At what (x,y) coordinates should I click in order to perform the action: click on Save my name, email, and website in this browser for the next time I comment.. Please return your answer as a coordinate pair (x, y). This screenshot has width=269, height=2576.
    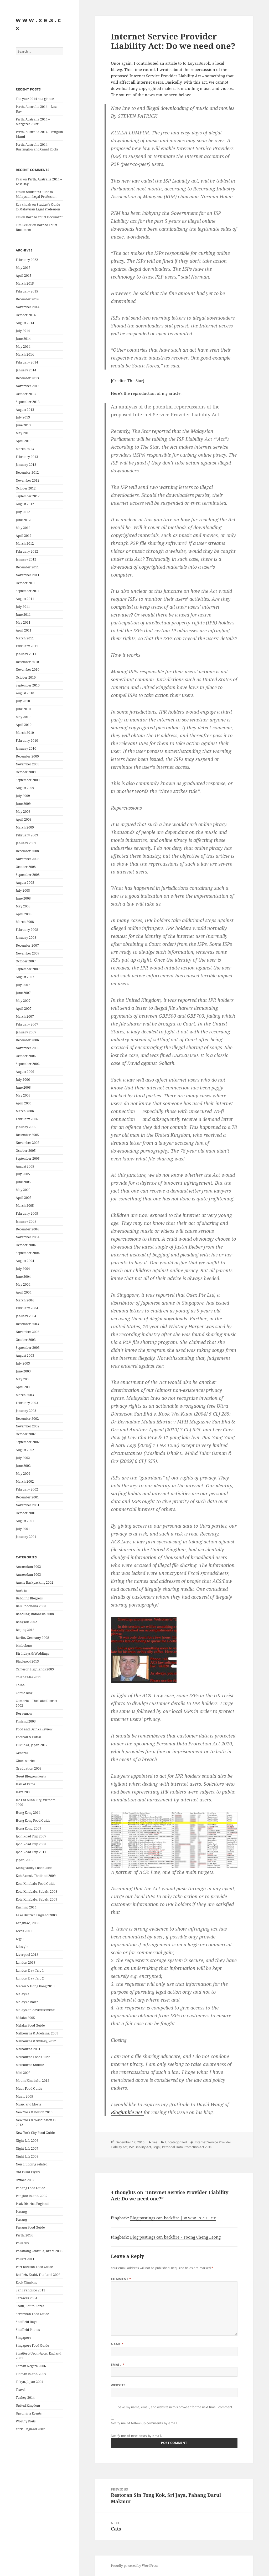
    Looking at the image, I should click on (175, 2407).